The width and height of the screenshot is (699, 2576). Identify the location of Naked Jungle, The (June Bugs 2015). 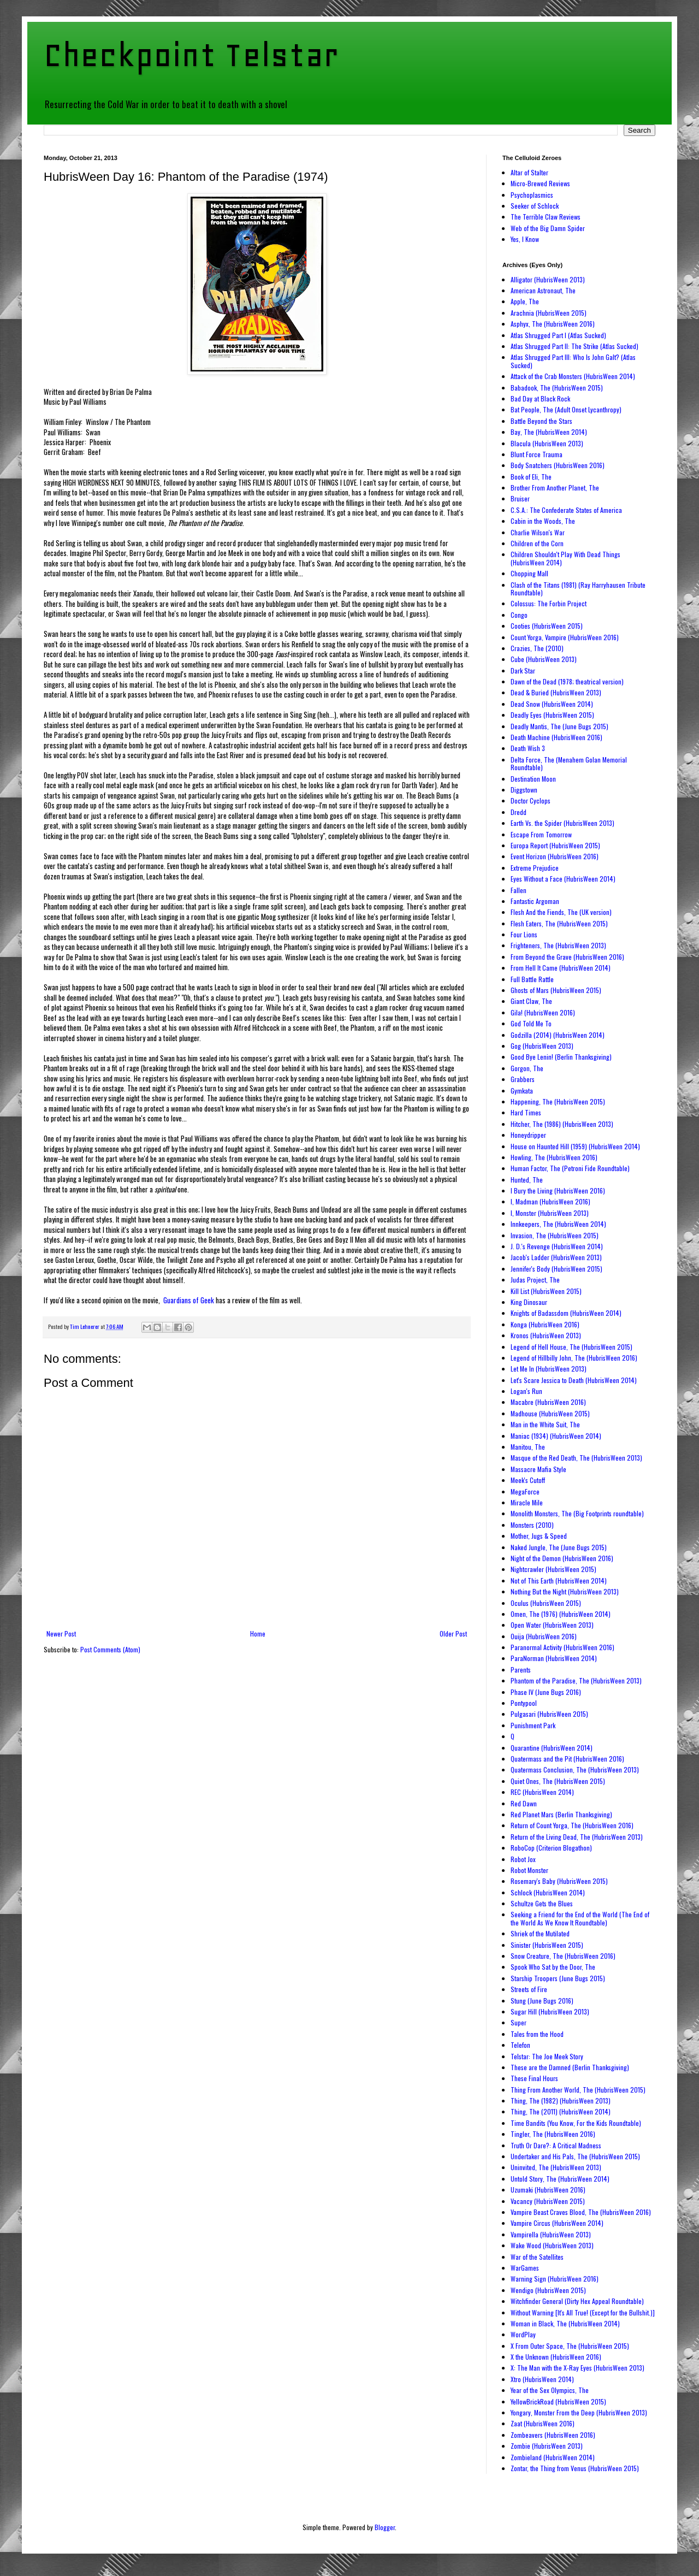
(559, 1547).